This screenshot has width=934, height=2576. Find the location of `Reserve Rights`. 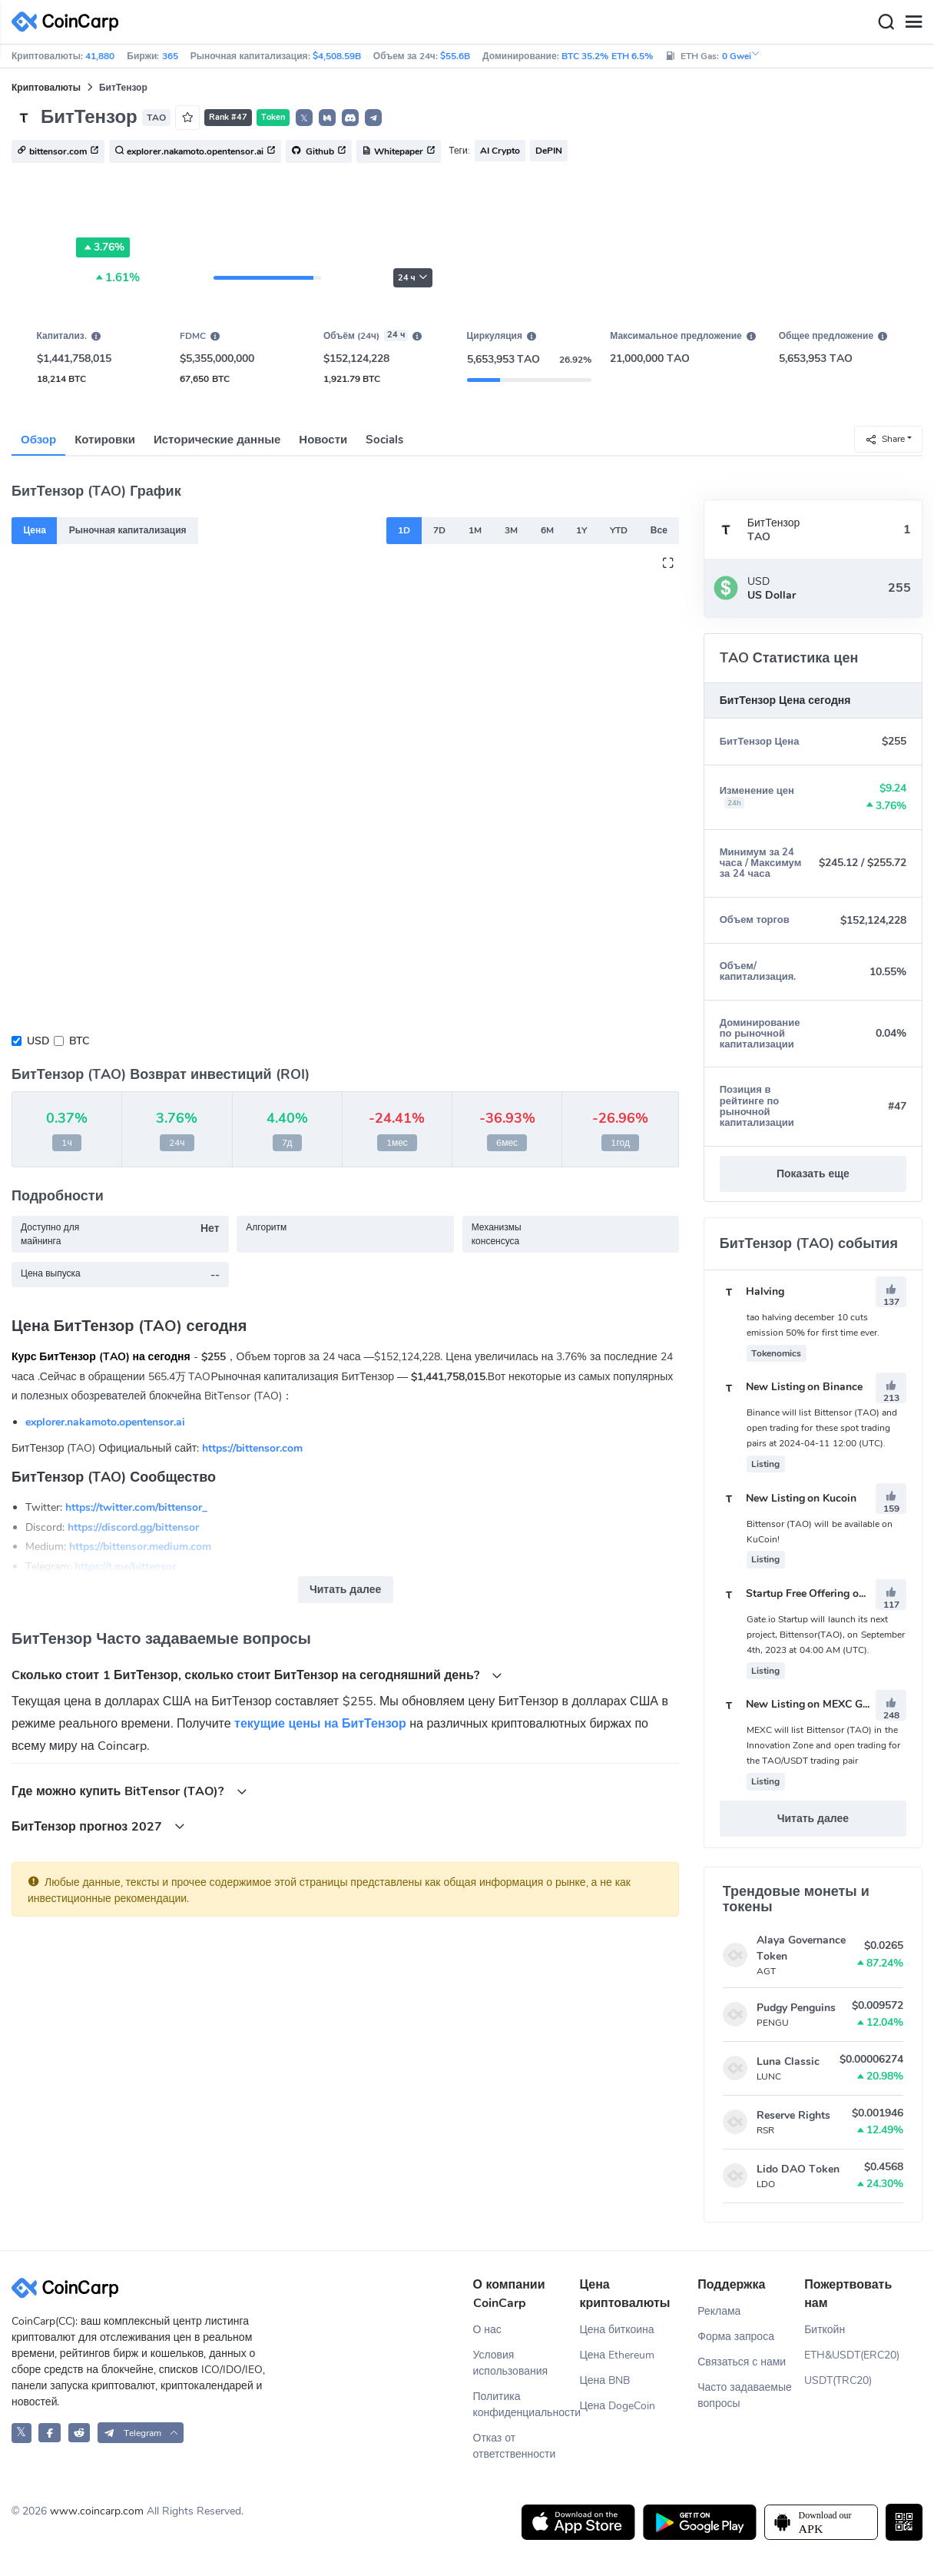

Reserve Rights is located at coordinates (793, 2115).